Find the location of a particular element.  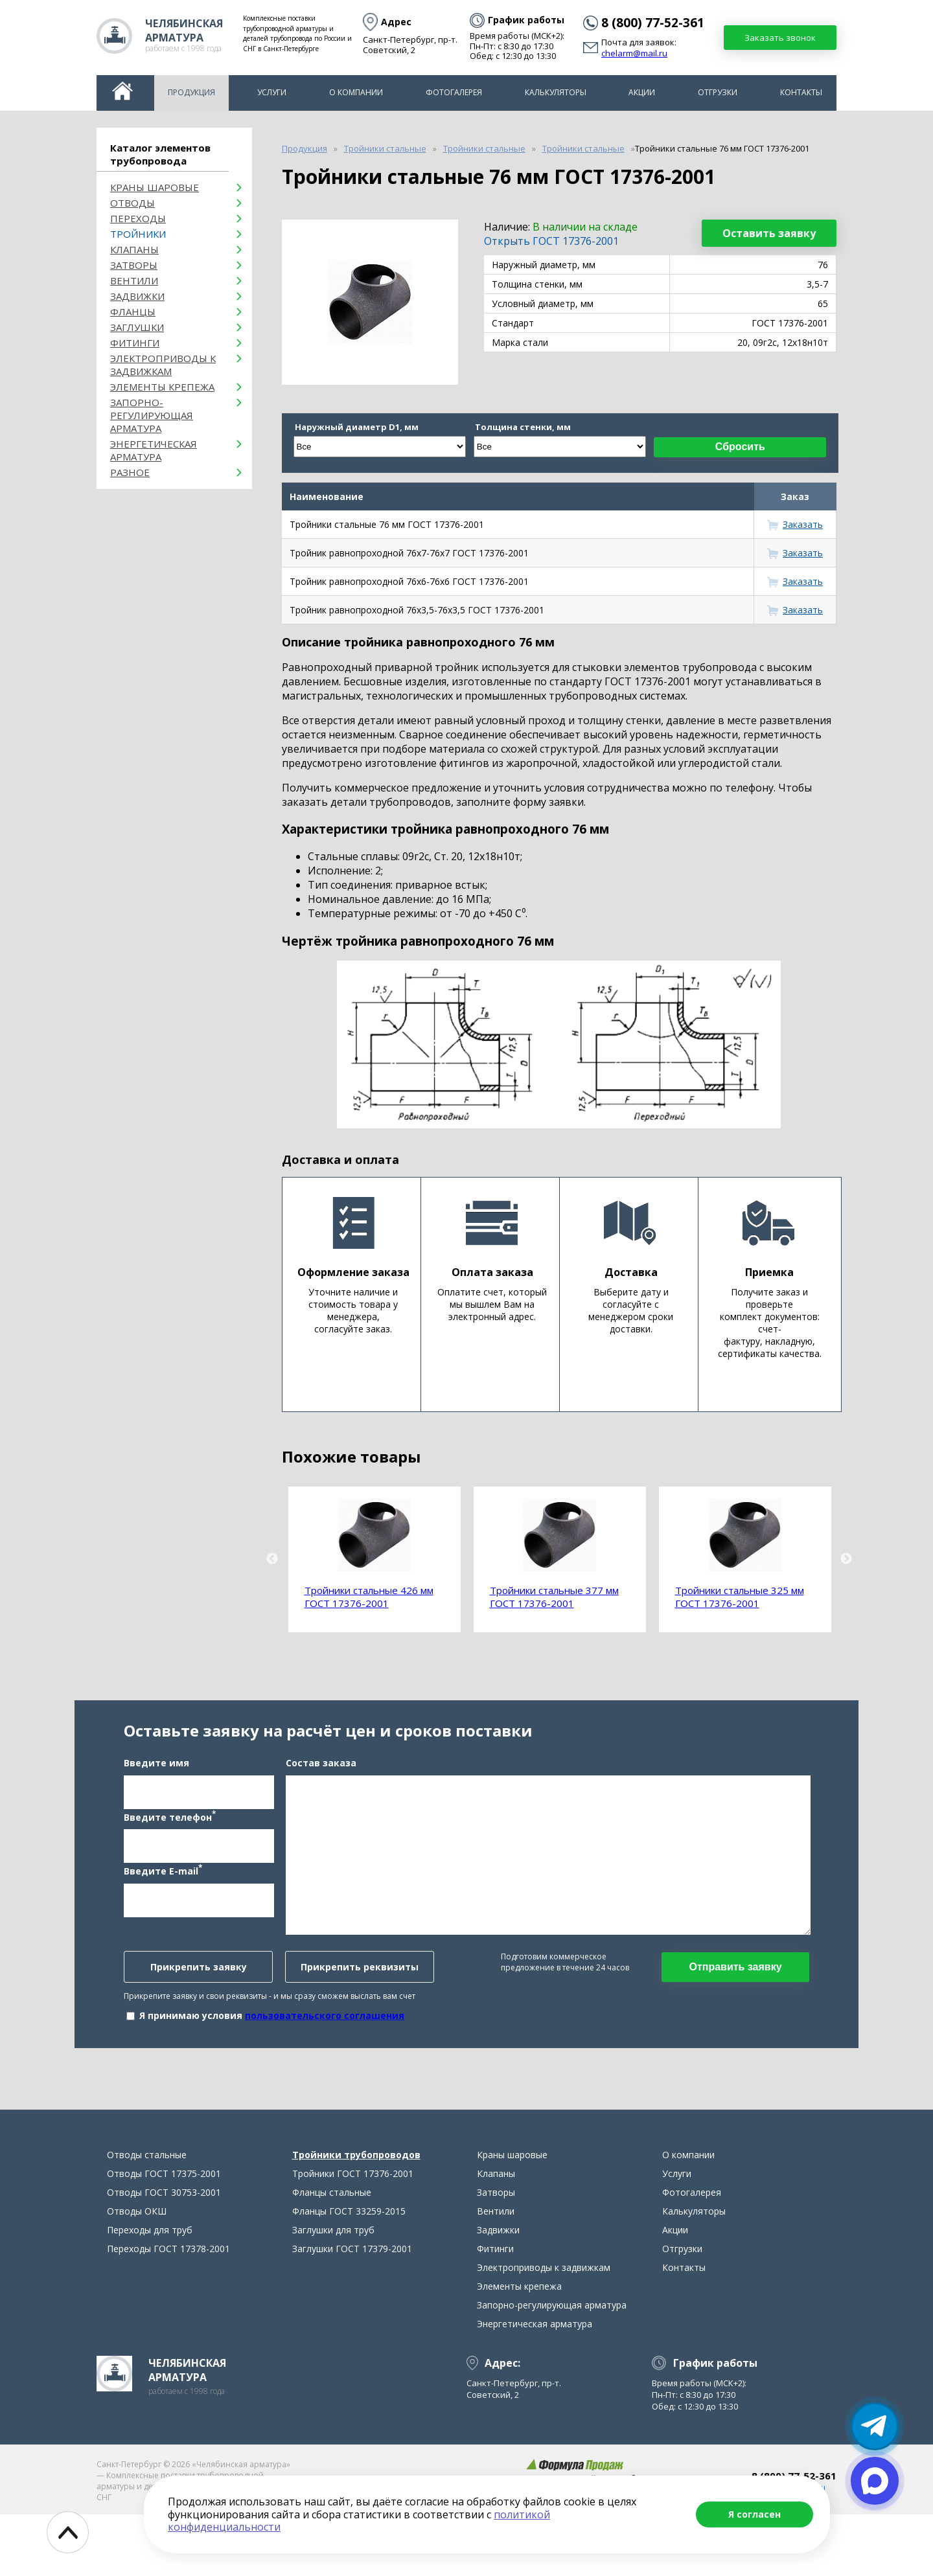

Сбросить is located at coordinates (740, 446).